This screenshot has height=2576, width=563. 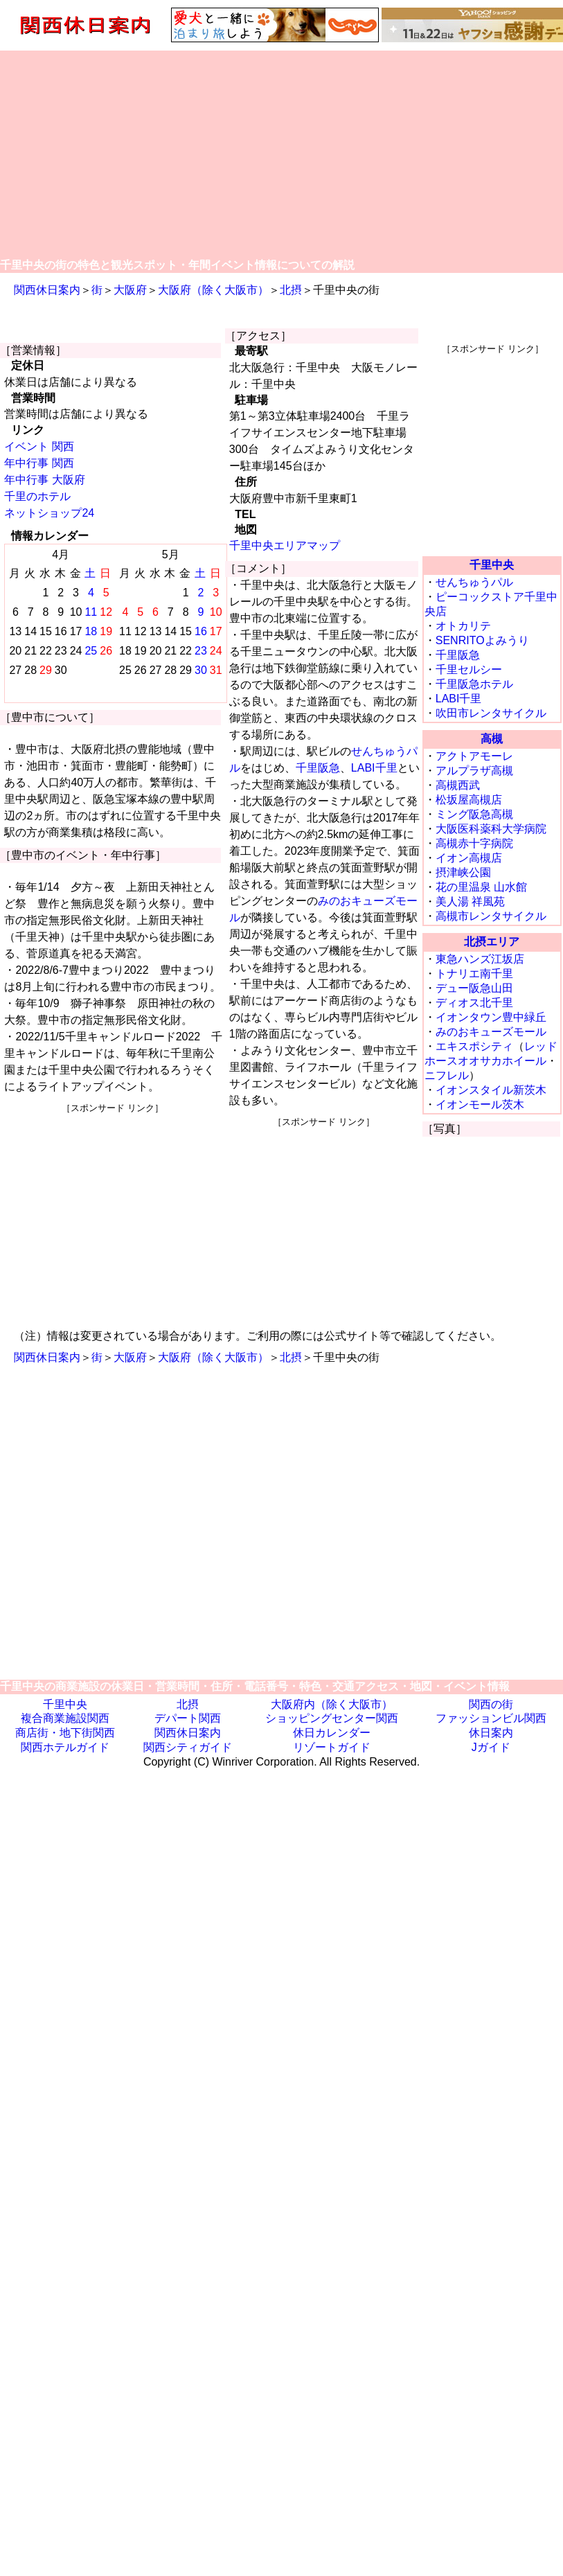 What do you see at coordinates (482, 640) in the screenshot?
I see `SENRITOよみうり` at bounding box center [482, 640].